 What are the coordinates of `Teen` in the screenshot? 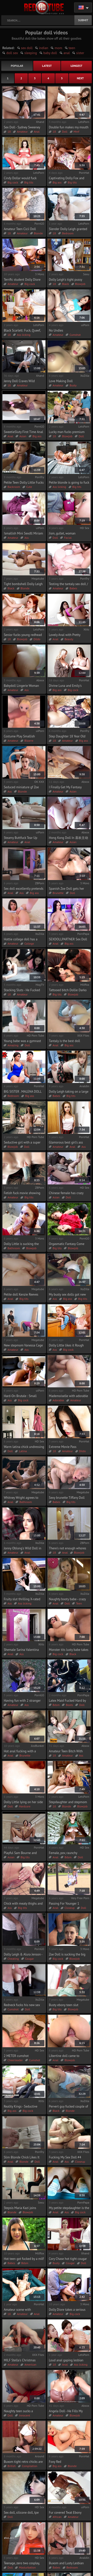 It's located at (79, 1603).